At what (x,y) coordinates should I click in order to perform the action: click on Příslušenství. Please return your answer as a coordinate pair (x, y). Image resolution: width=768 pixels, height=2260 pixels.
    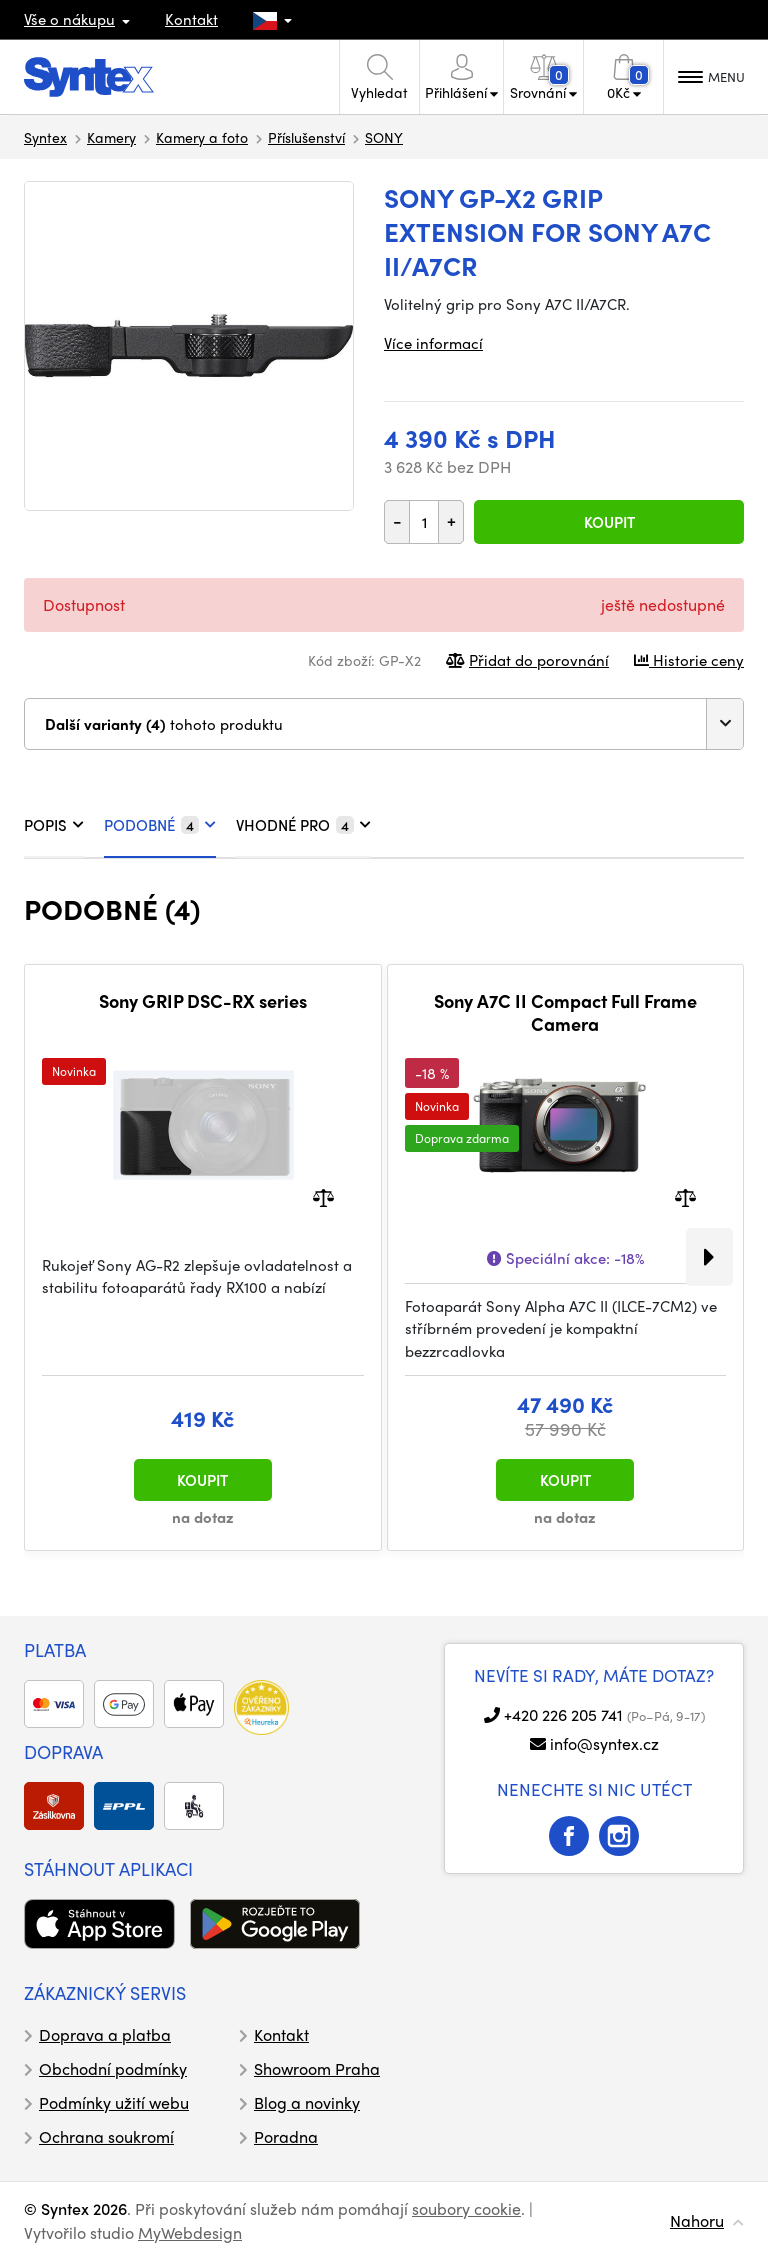
    Looking at the image, I should click on (306, 137).